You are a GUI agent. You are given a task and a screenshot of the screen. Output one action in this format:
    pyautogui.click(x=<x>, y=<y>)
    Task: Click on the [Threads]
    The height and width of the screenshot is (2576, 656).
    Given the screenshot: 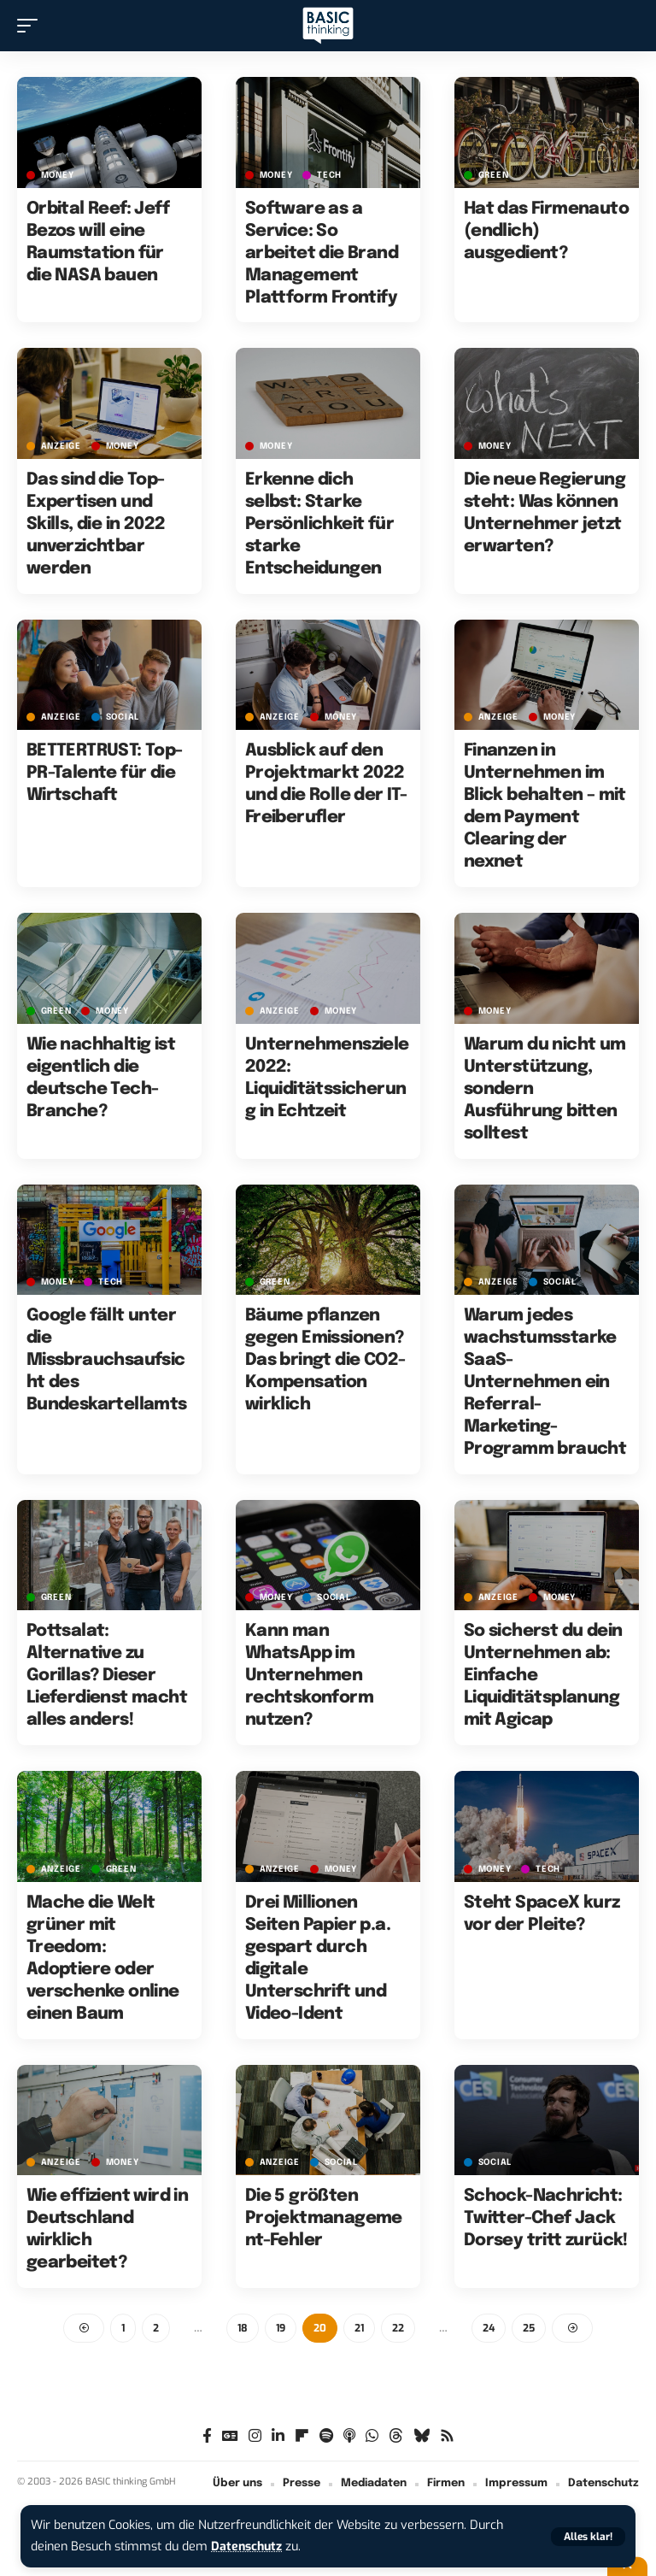 What is the action you would take?
    pyautogui.click(x=395, y=2436)
    